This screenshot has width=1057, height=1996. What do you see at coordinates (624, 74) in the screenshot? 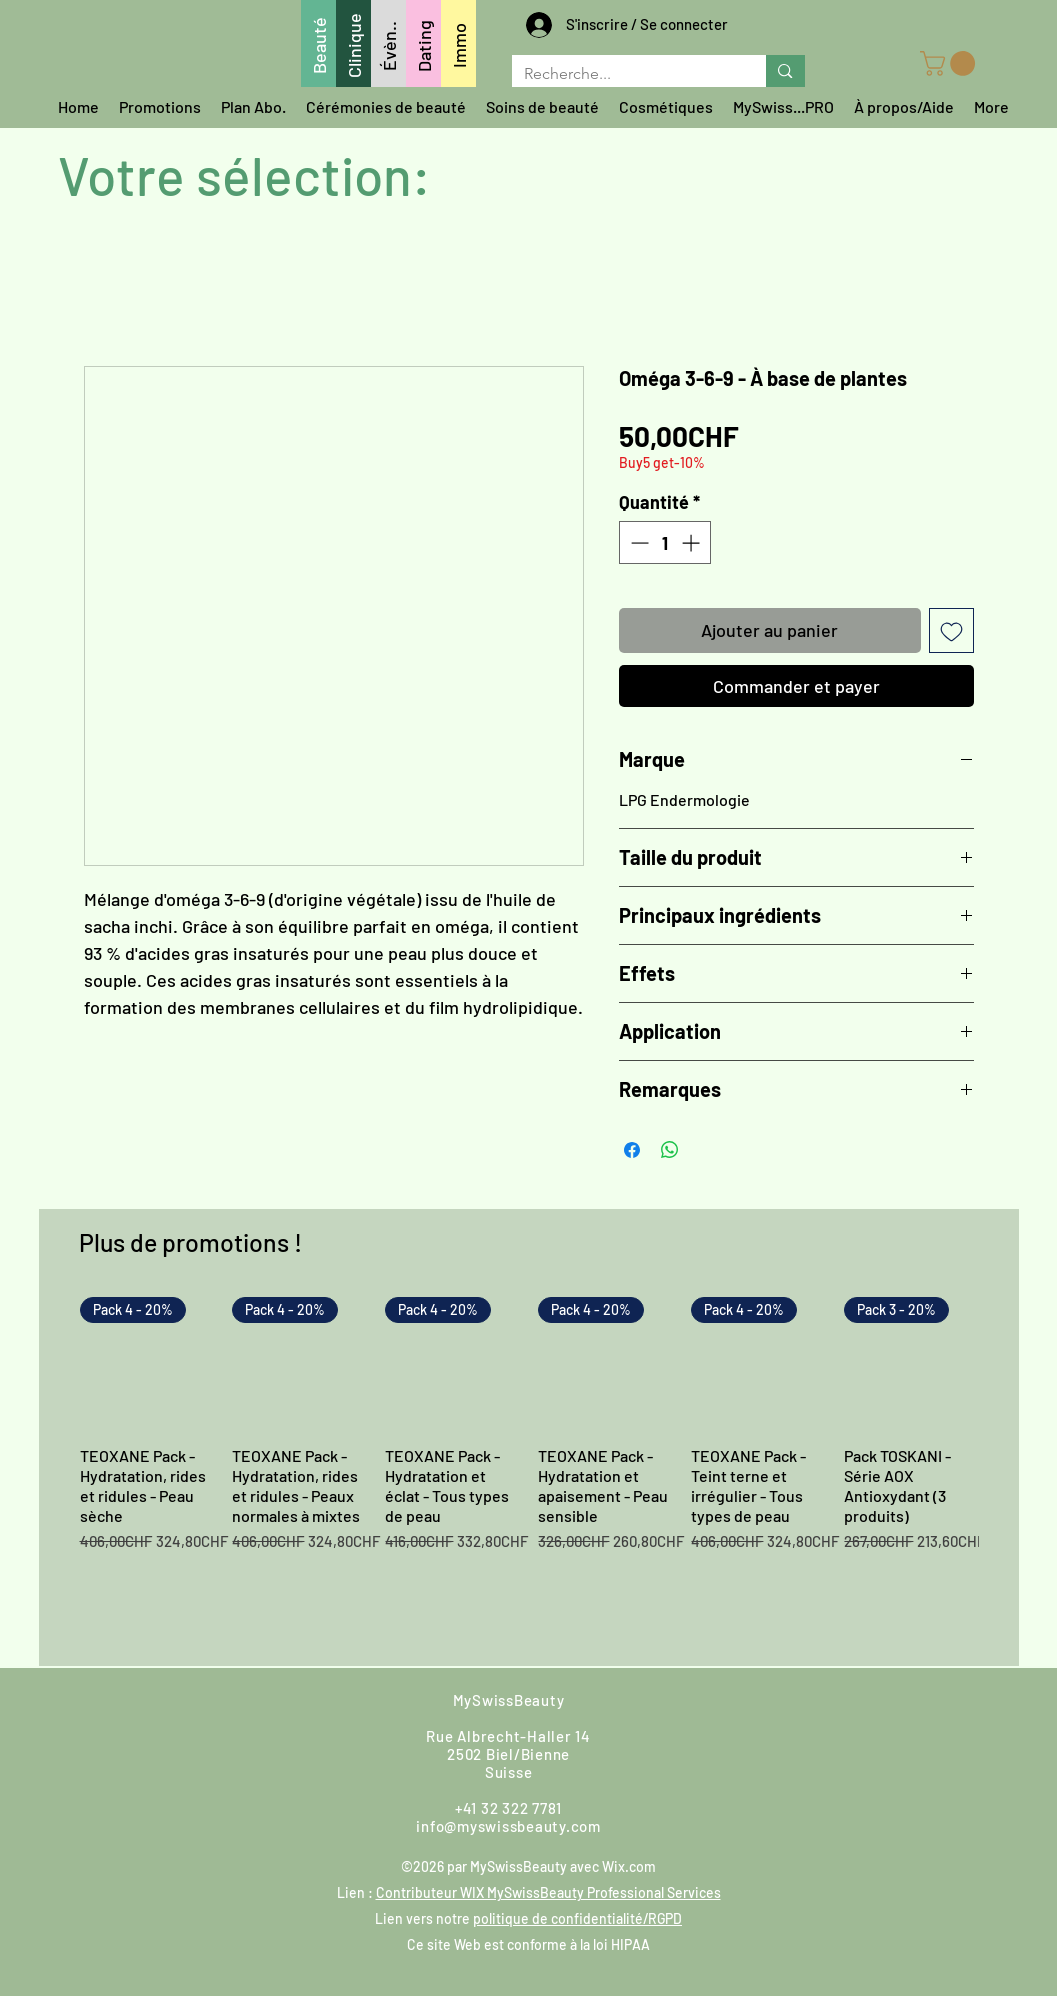
I see `[Recherche...]` at bounding box center [624, 74].